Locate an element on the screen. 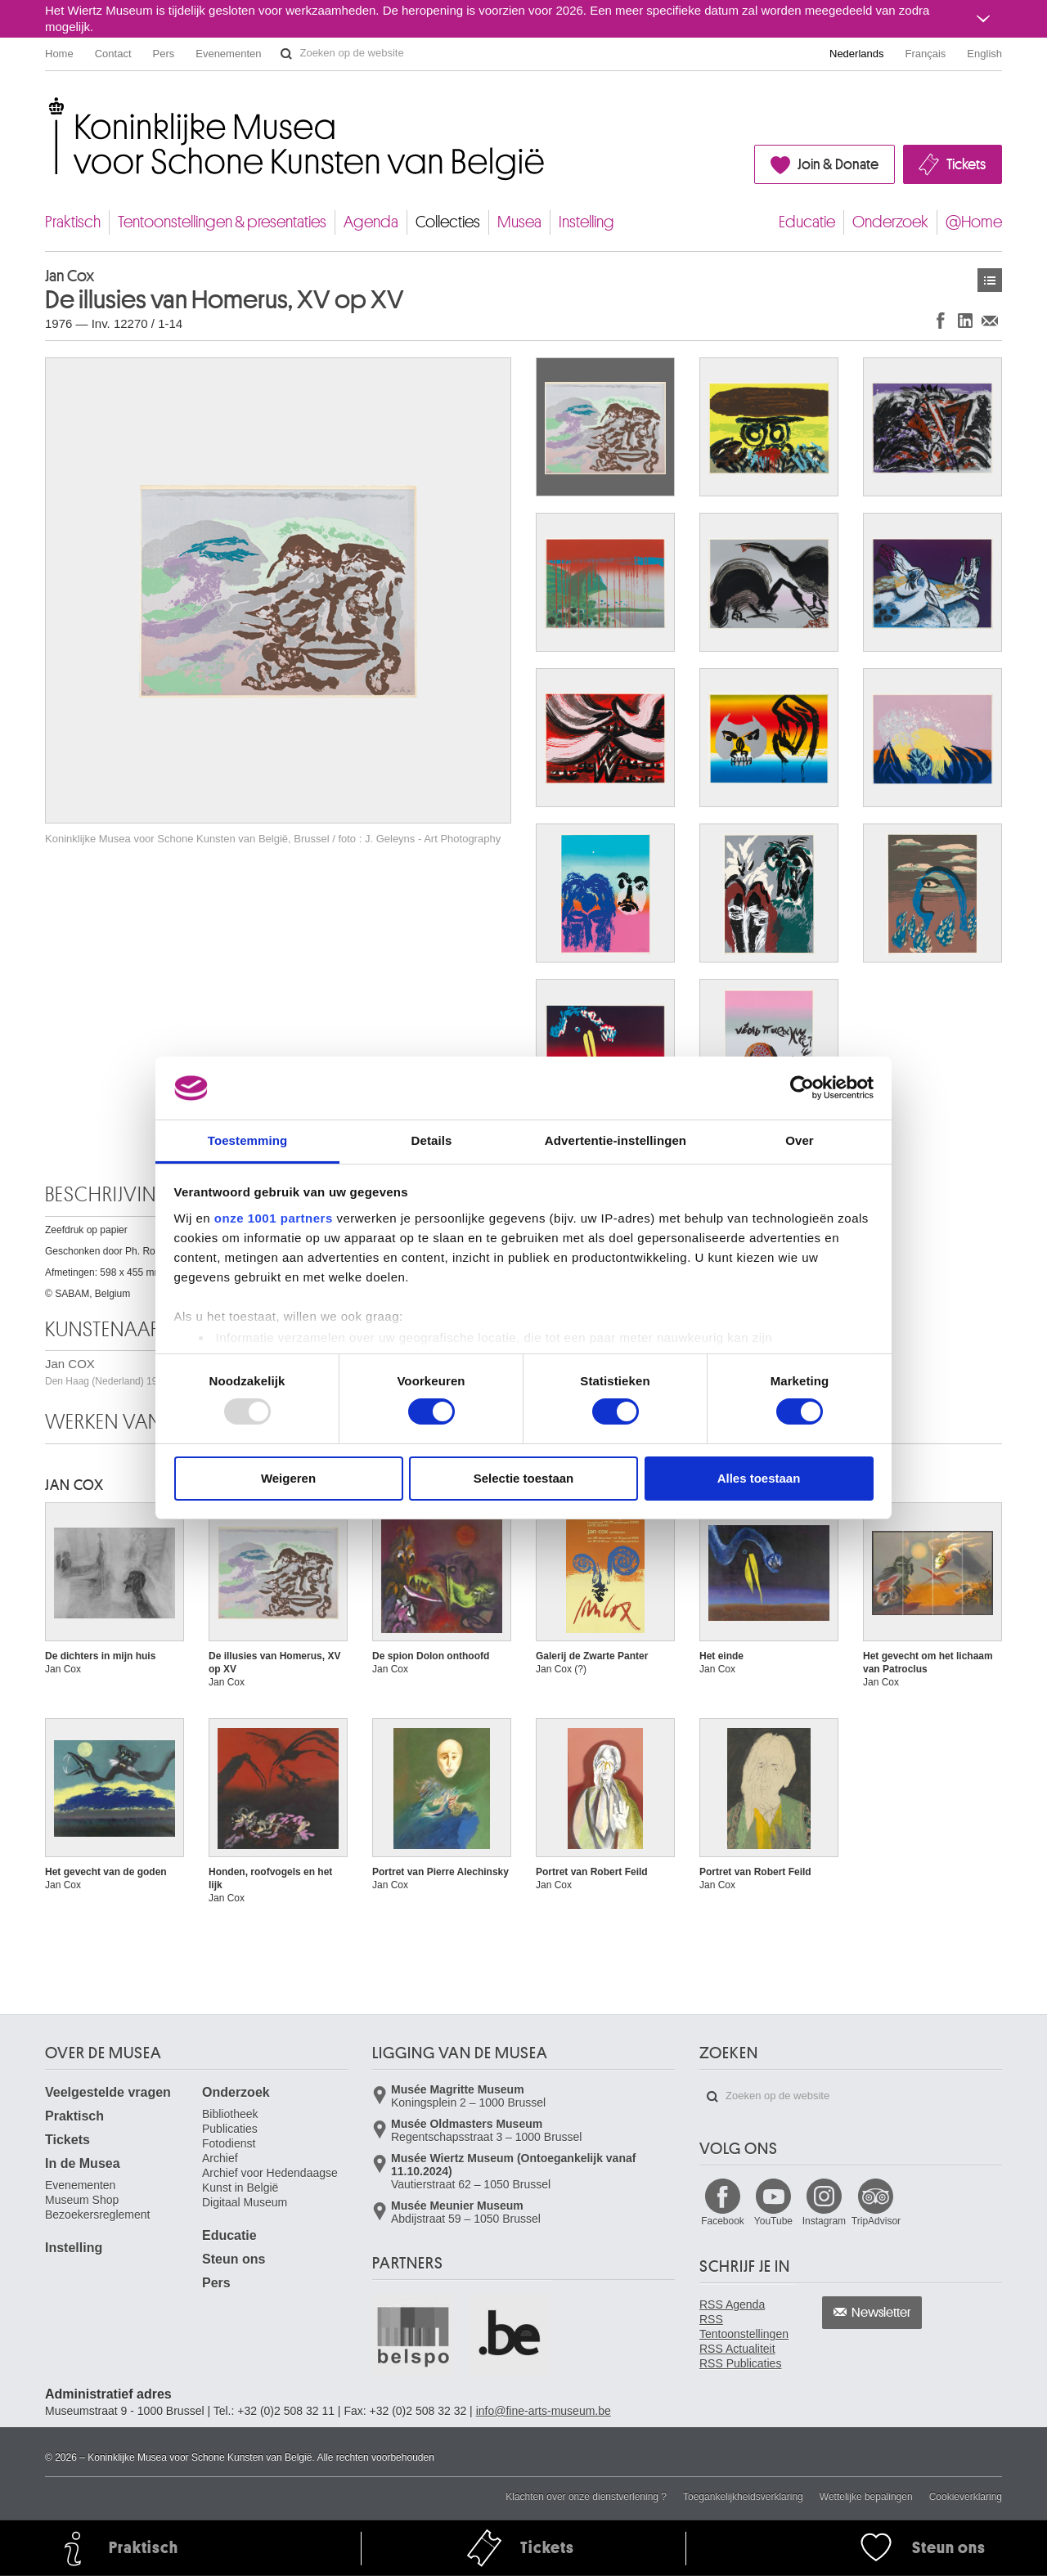 Image resolution: width=1047 pixels, height=2576 pixels. Wettelijke bepalingen is located at coordinates (866, 2496).